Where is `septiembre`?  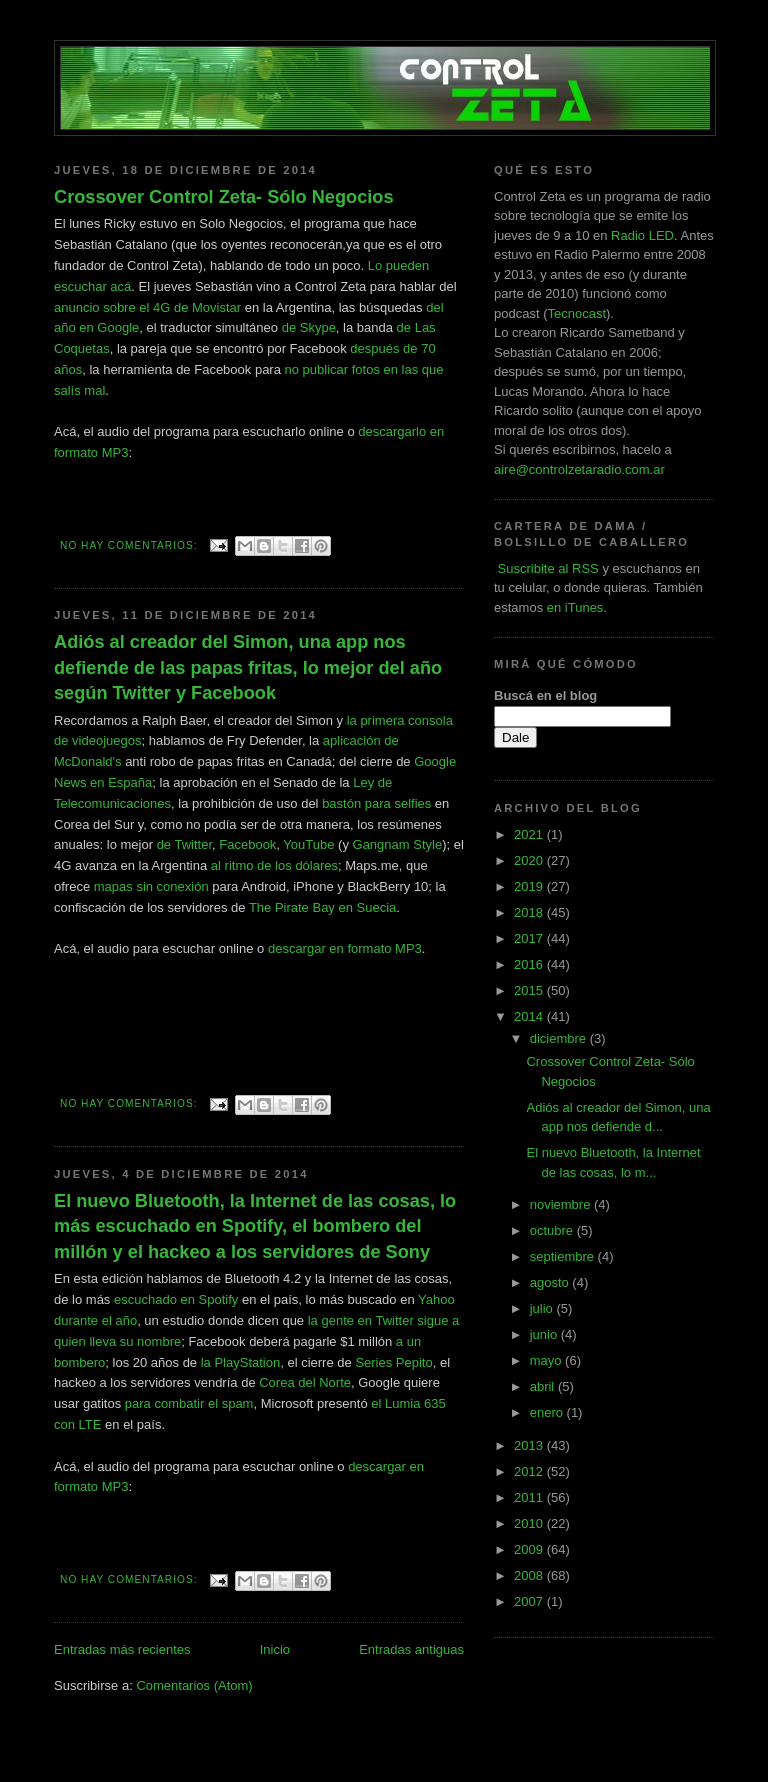
septiembre is located at coordinates (564, 1256).